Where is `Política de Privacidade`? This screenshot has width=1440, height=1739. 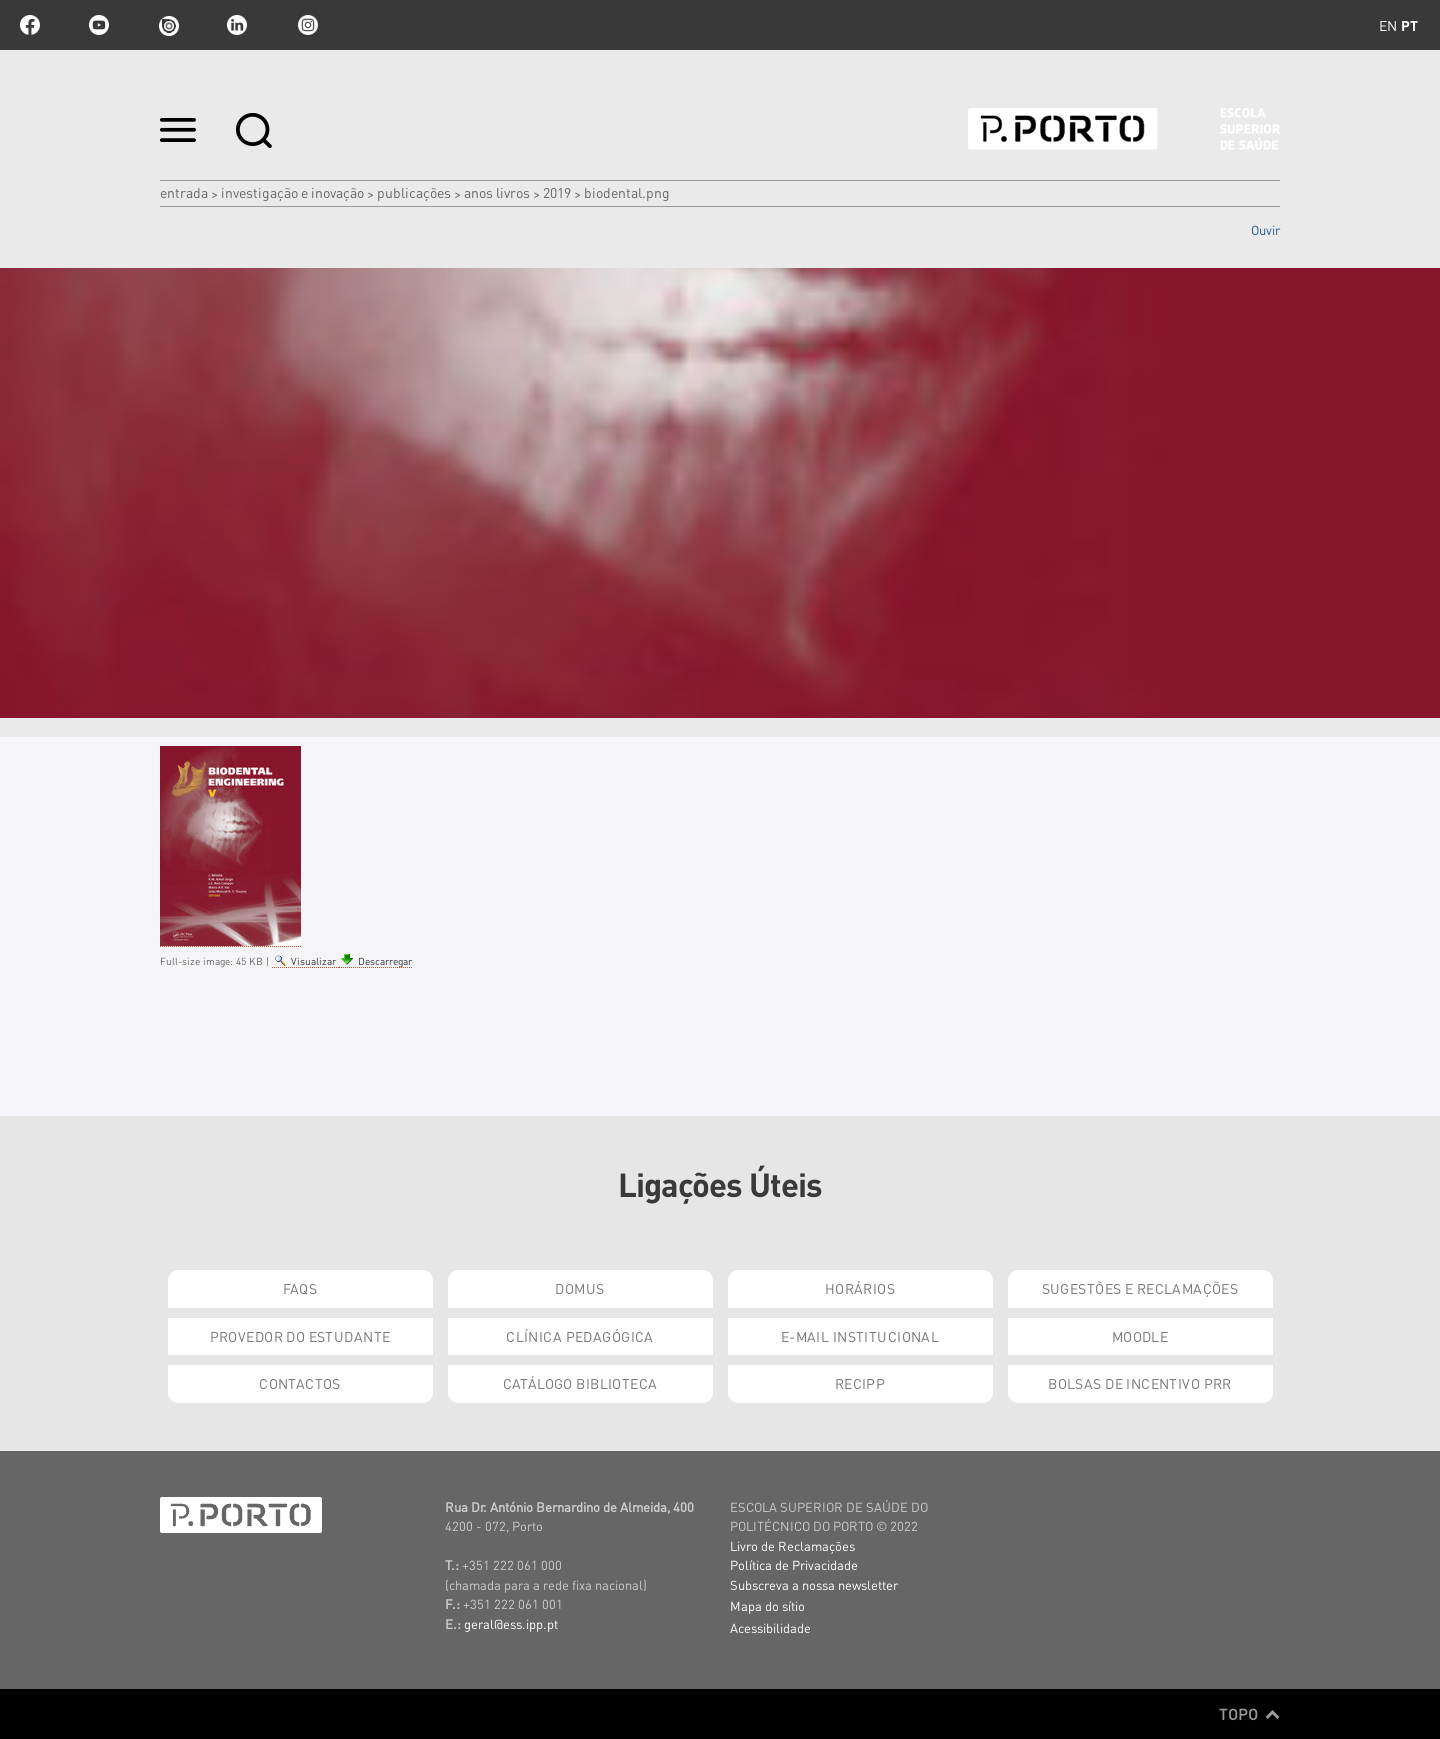 Política de Privacidade is located at coordinates (794, 1564).